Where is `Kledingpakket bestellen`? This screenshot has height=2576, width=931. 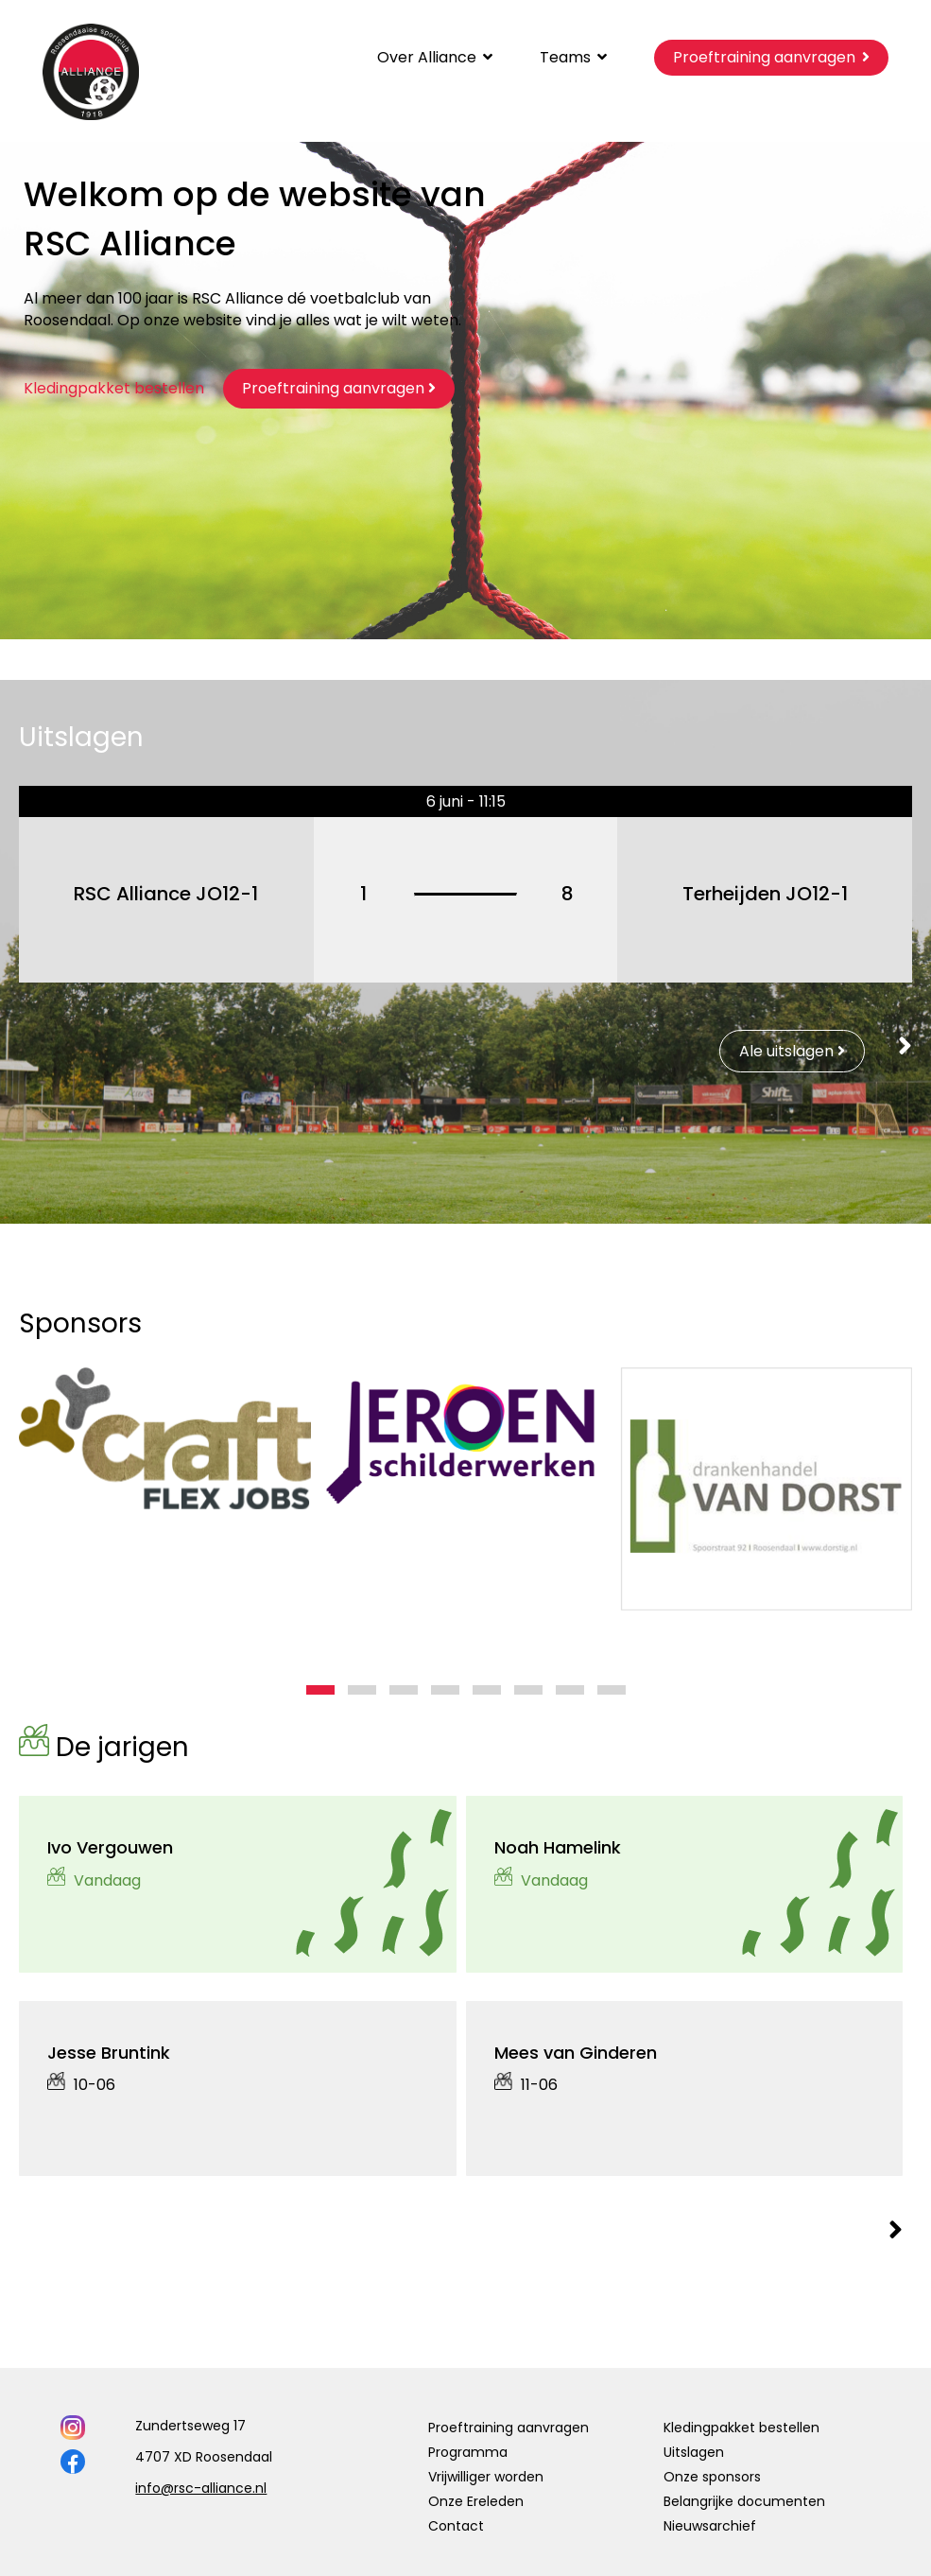 Kledingpakket bestellen is located at coordinates (114, 388).